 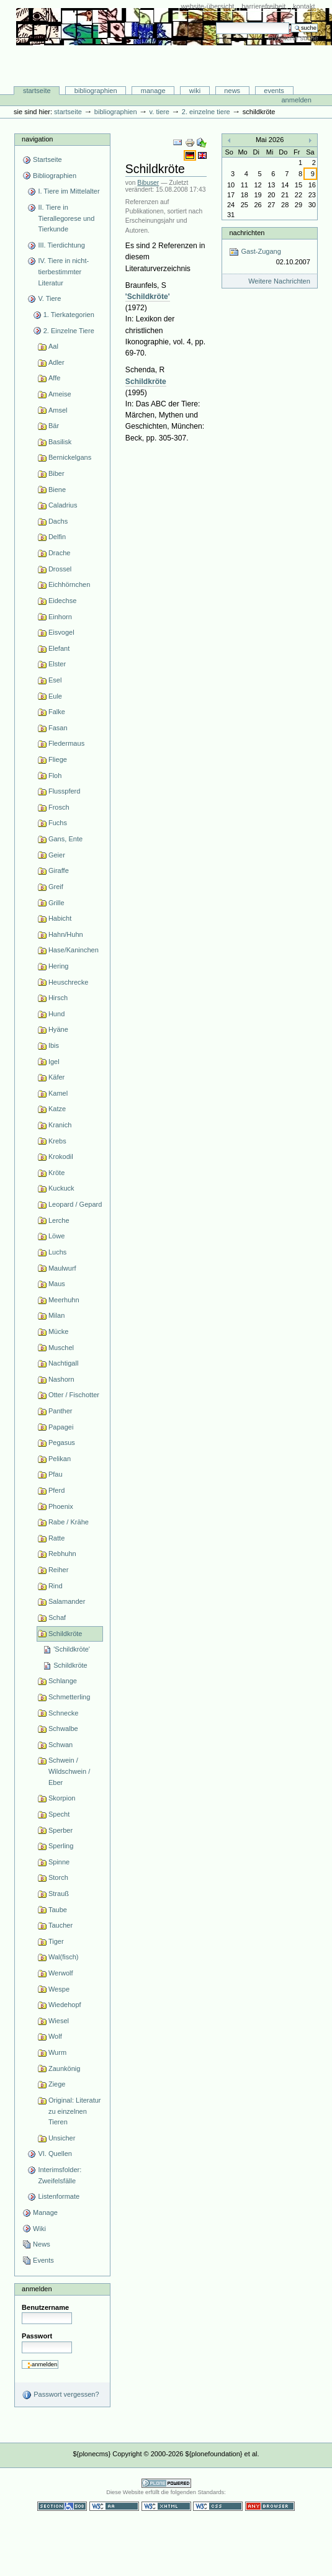 What do you see at coordinates (59, 807) in the screenshot?
I see `Frosch` at bounding box center [59, 807].